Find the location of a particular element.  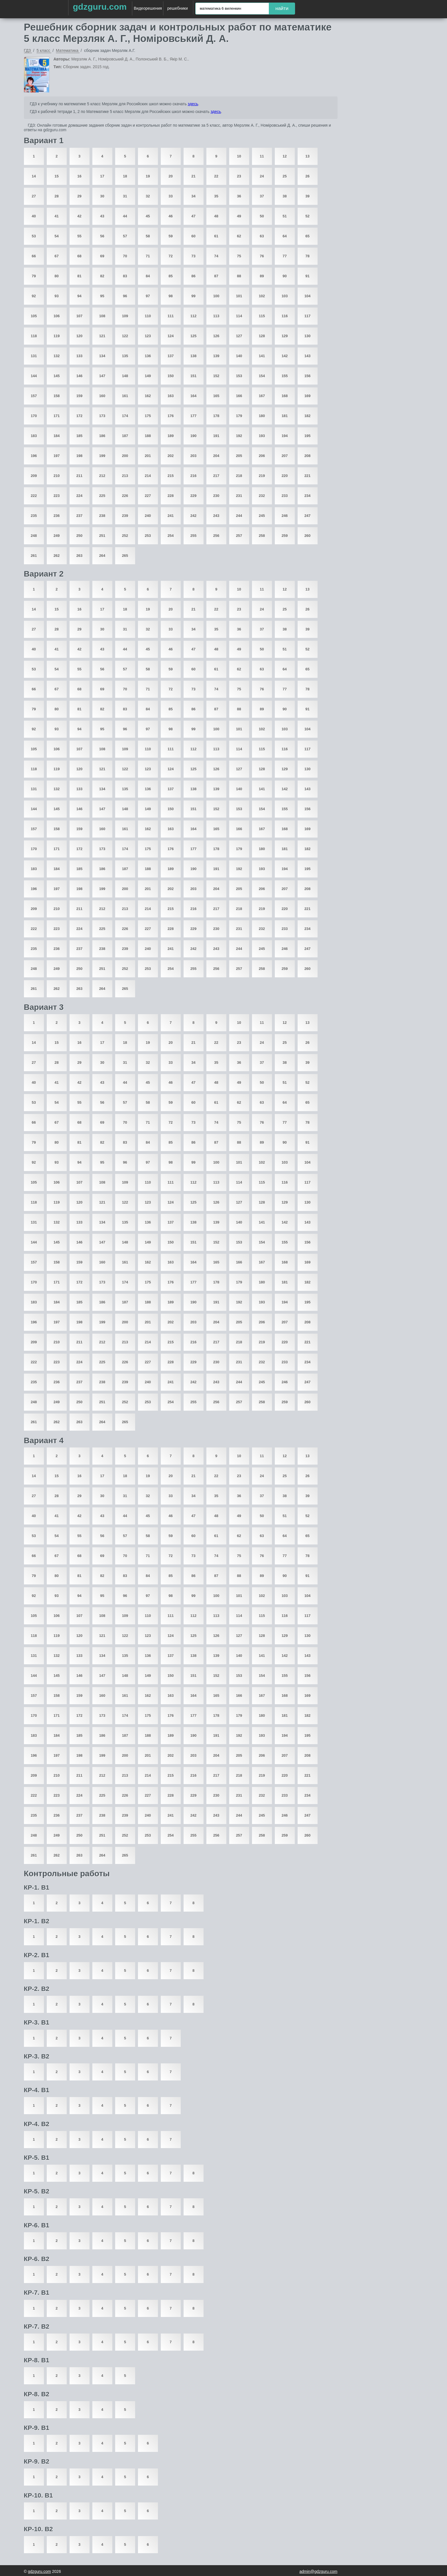

10 is located at coordinates (239, 156).